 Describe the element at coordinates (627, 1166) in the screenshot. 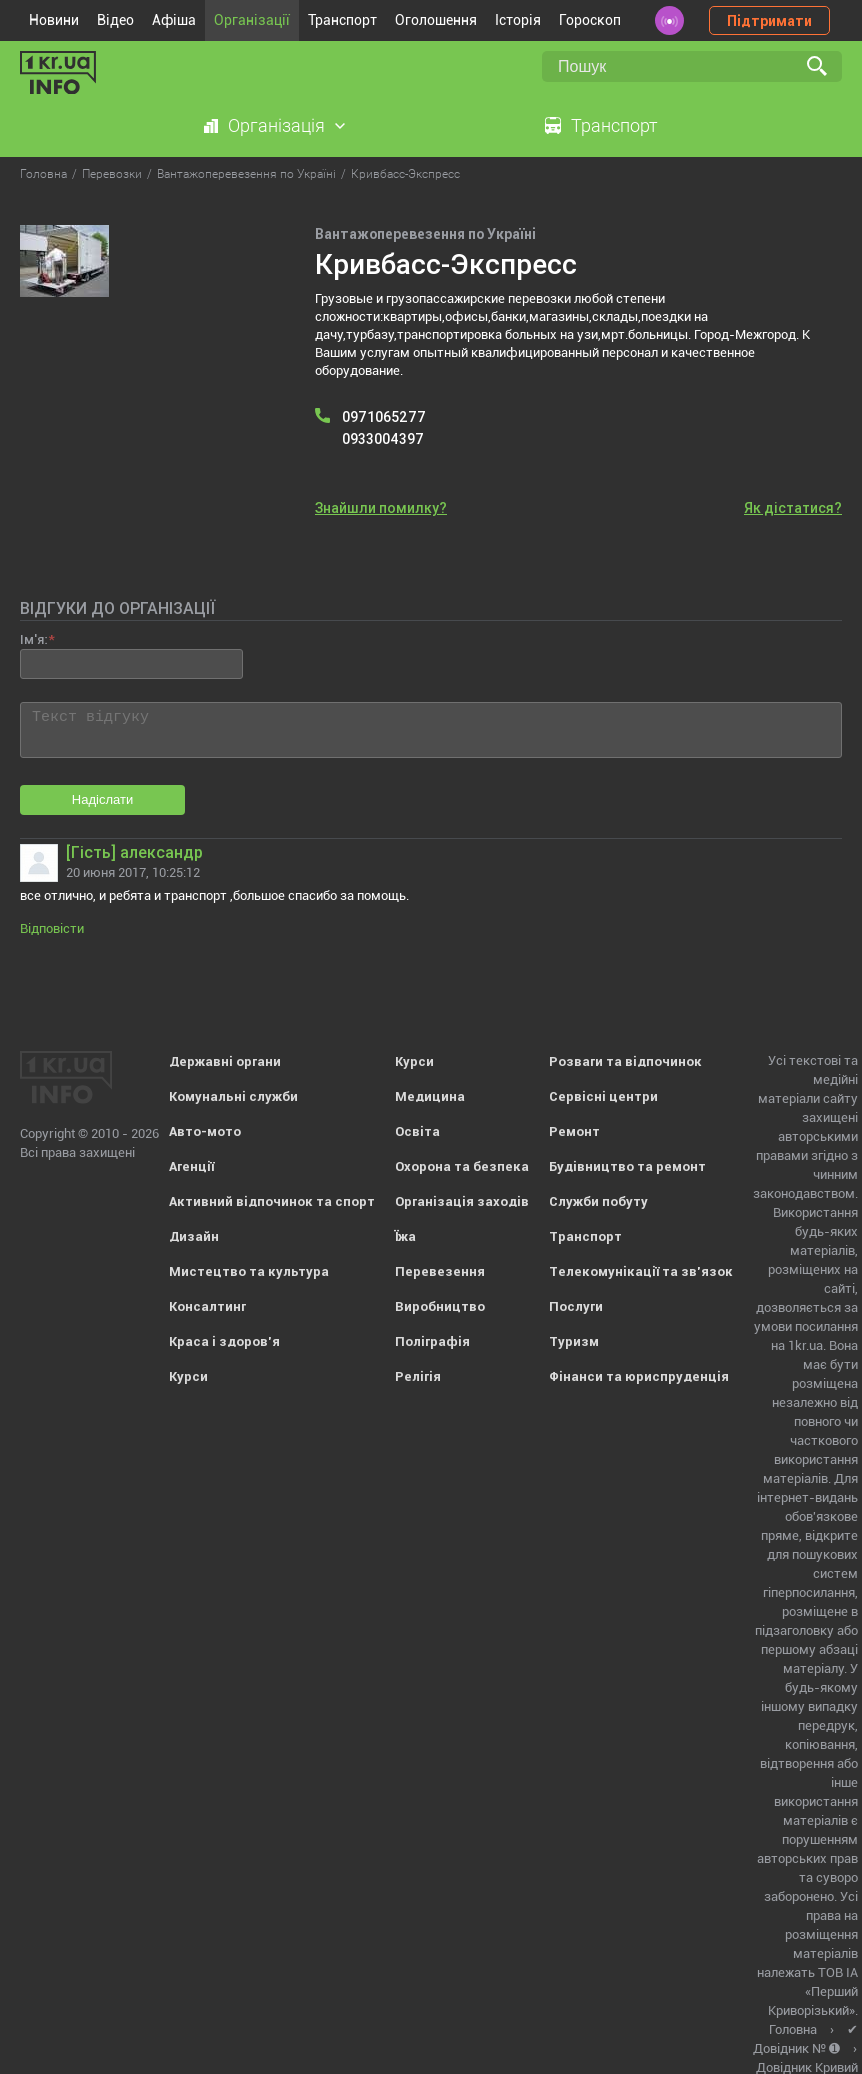

I see `Будівництво та ремонт` at that location.